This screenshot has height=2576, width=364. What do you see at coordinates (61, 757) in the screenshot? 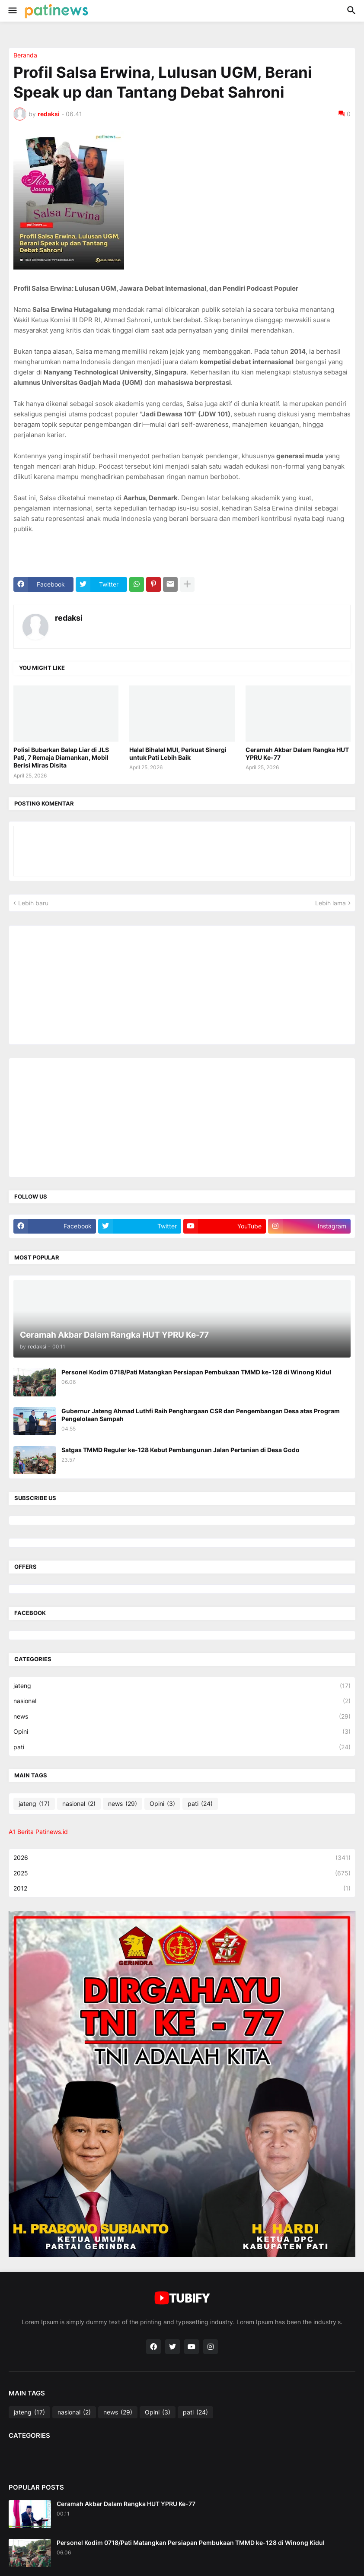
I see `Polisi Bubarkan Balap Liar di JLS Pati, 7 Remaja Diamankan, Mobil Berisi Miras Disita` at bounding box center [61, 757].